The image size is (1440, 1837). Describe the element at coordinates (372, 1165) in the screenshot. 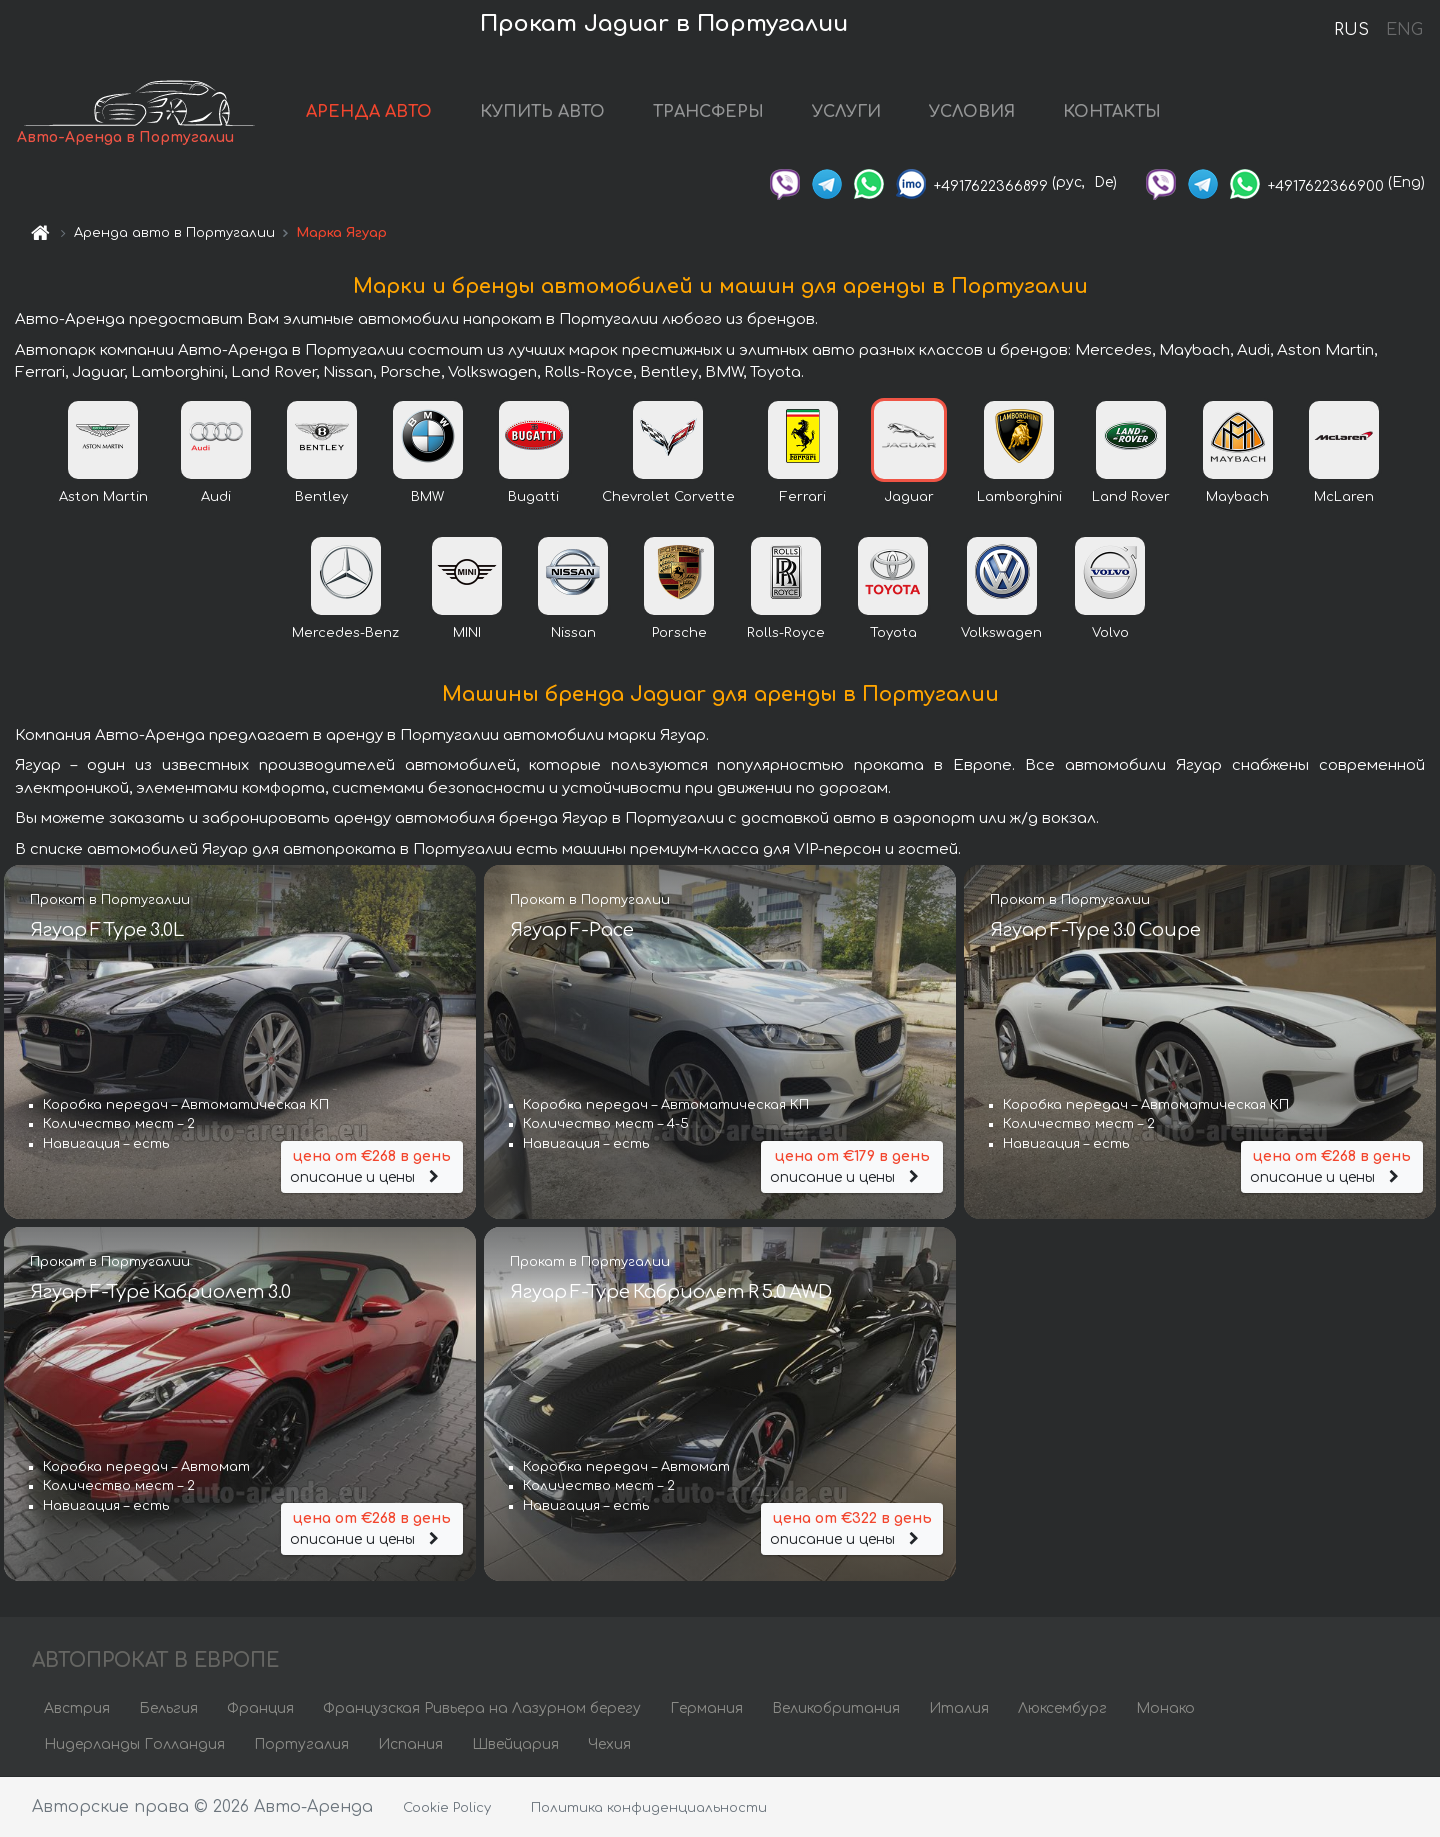

I see `описание и цены` at that location.